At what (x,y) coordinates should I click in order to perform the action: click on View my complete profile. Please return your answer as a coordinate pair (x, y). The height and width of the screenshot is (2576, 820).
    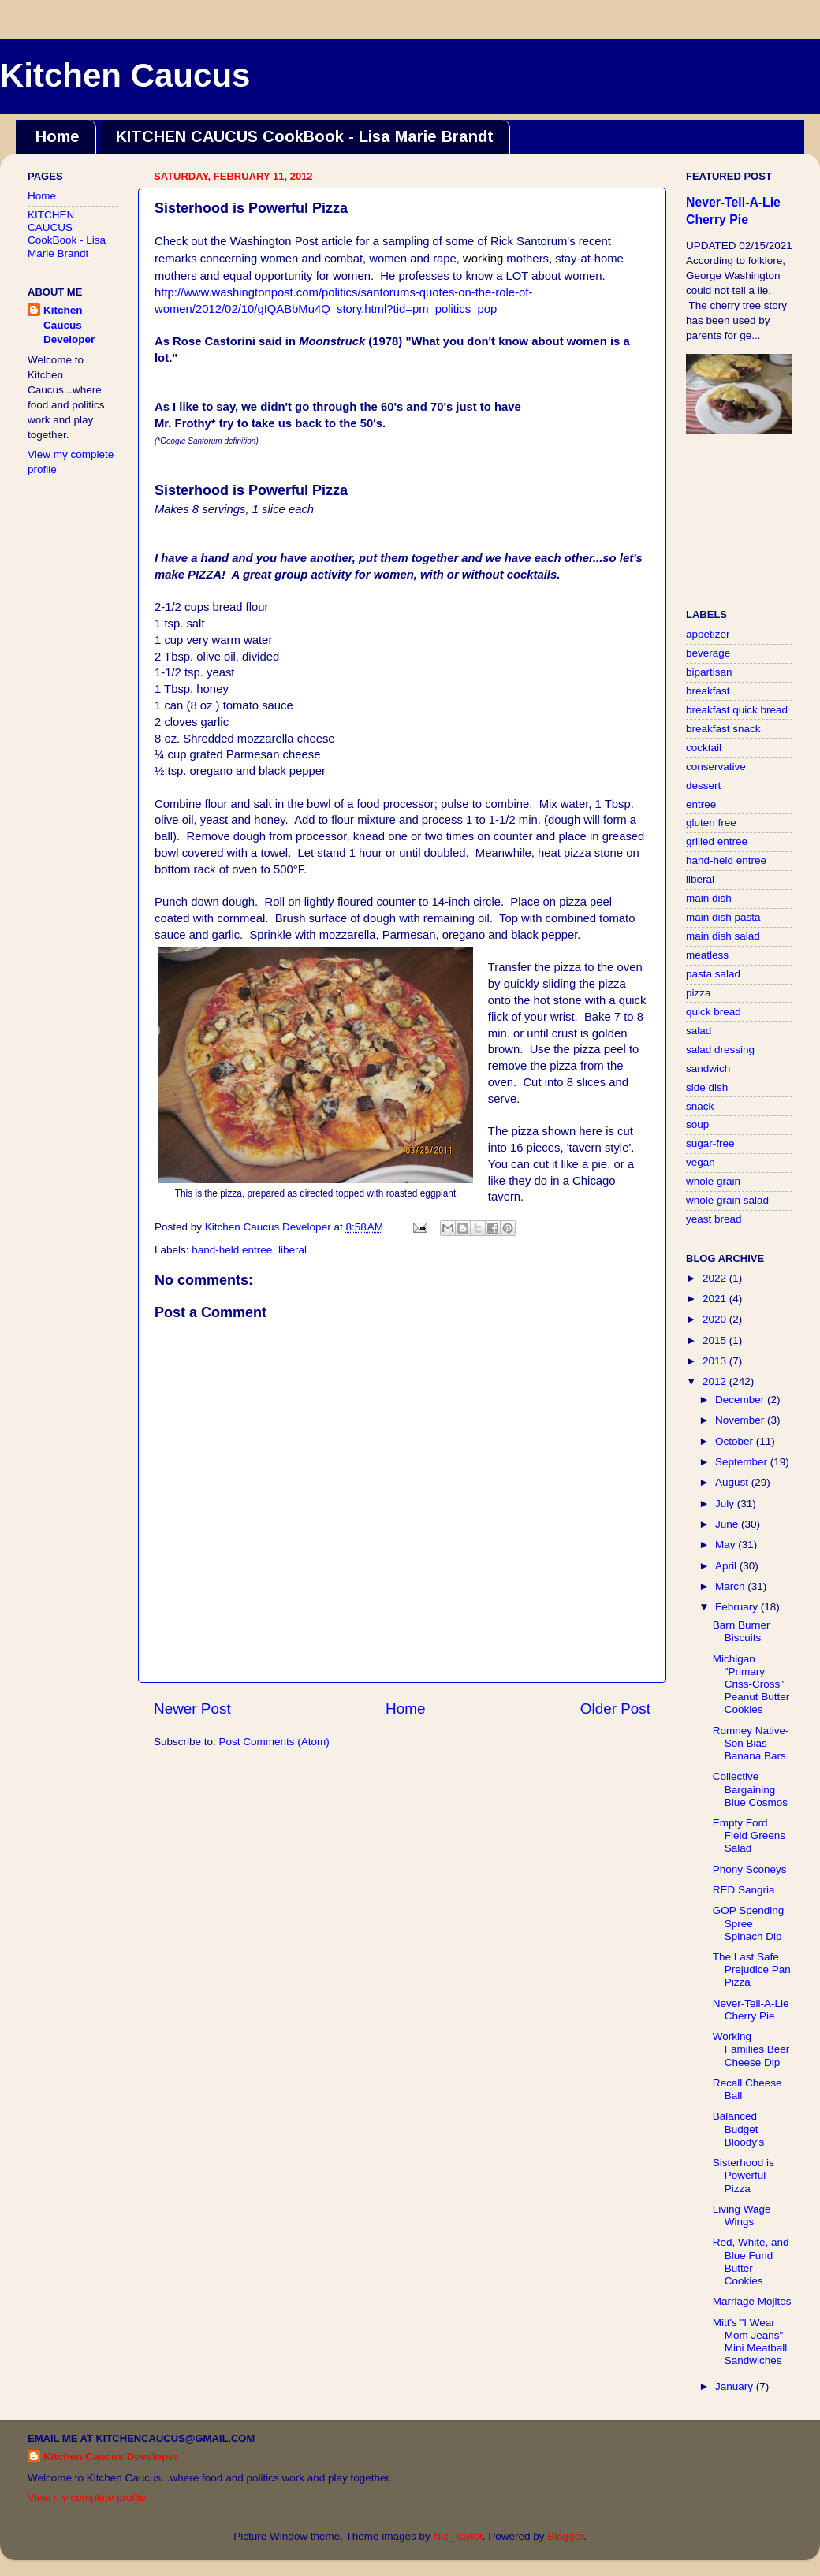
    Looking at the image, I should click on (87, 2497).